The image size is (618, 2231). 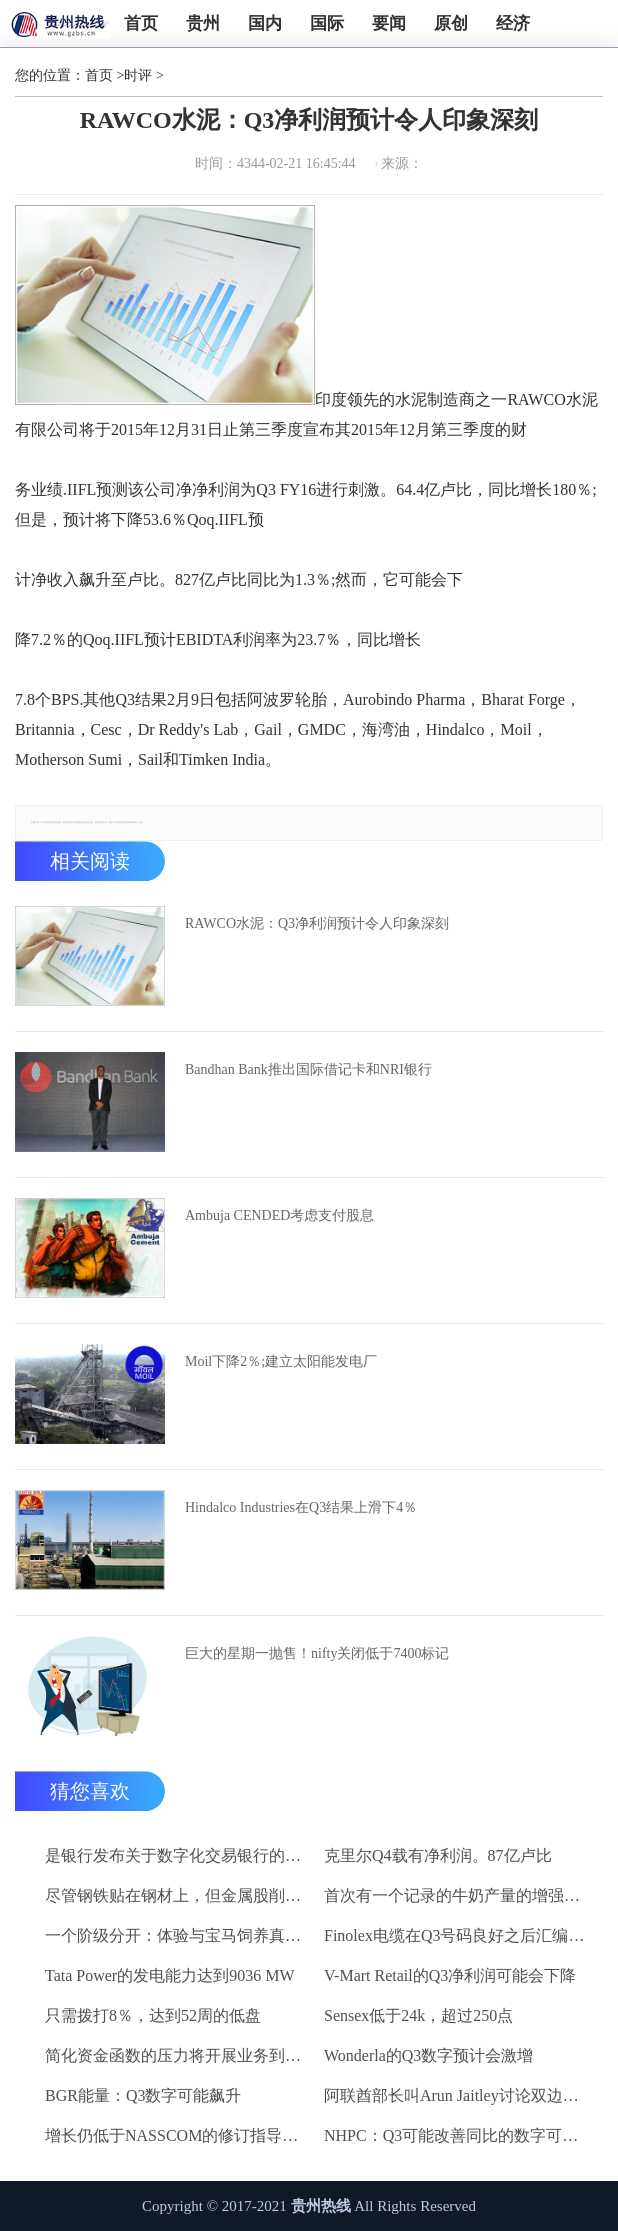 What do you see at coordinates (317, 923) in the screenshot?
I see `RAWCO水泥：Q3净利润预计令人印象深刻` at bounding box center [317, 923].